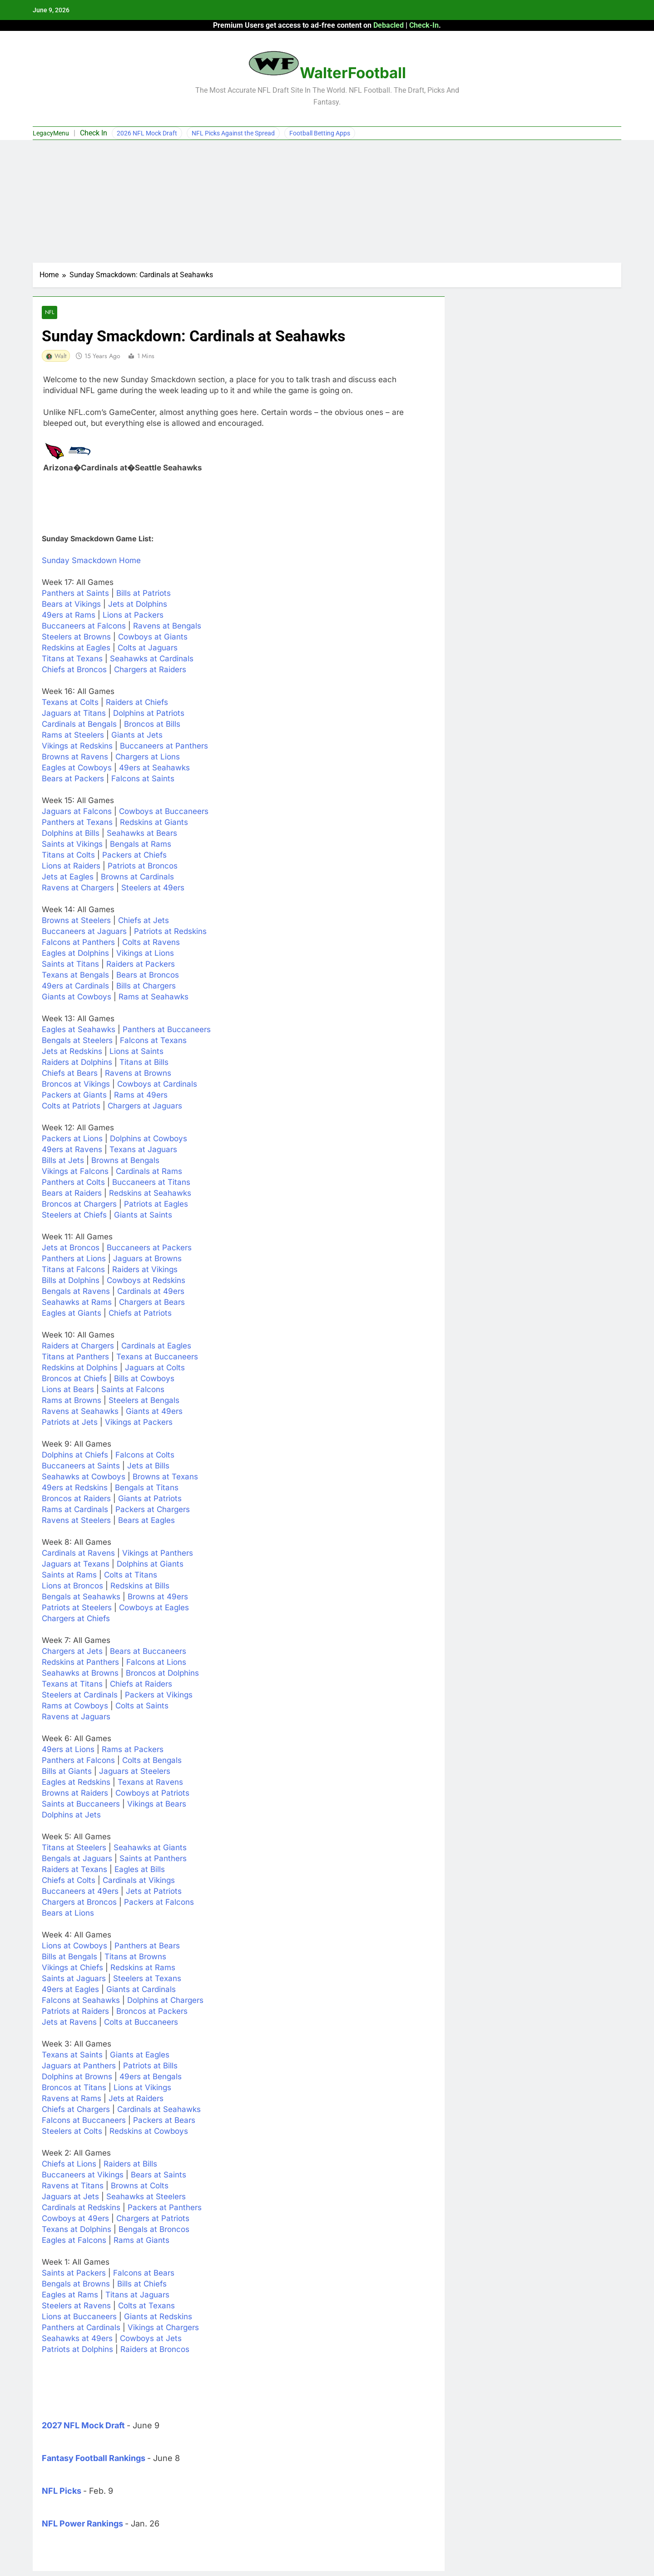 Image resolution: width=654 pixels, height=2576 pixels. Describe the element at coordinates (141, 2022) in the screenshot. I see `Colts at Buccaneers` at that location.